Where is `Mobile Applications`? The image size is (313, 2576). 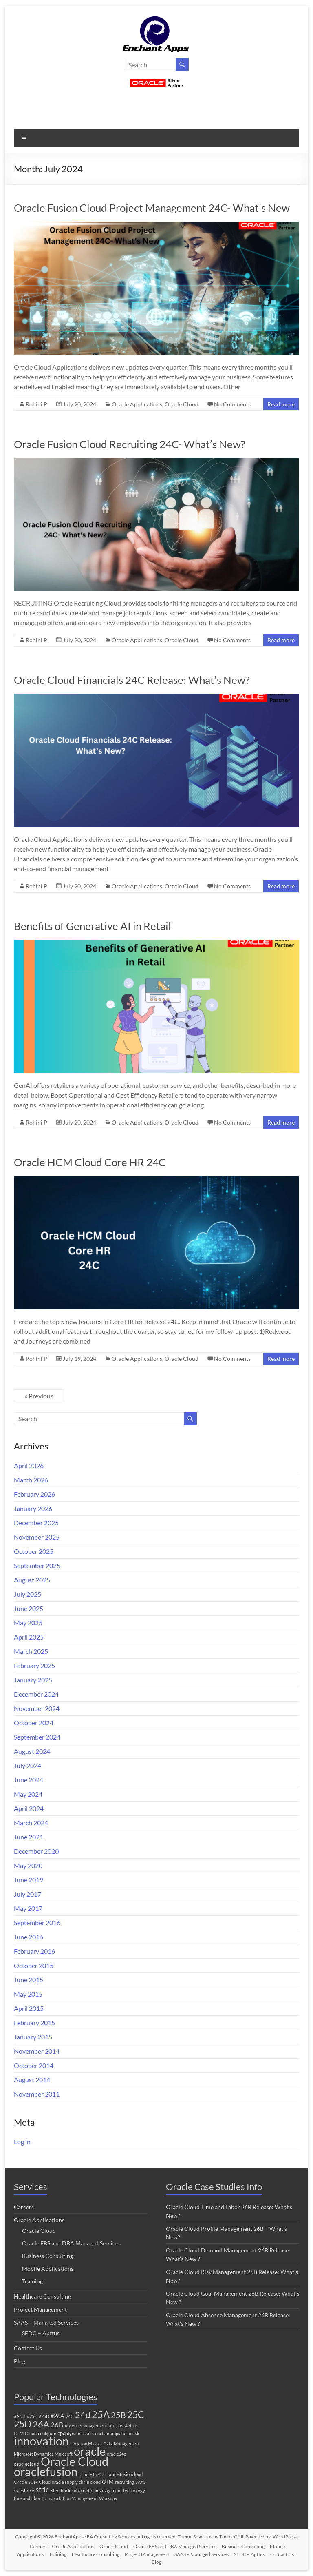 Mobile Applications is located at coordinates (47, 2268).